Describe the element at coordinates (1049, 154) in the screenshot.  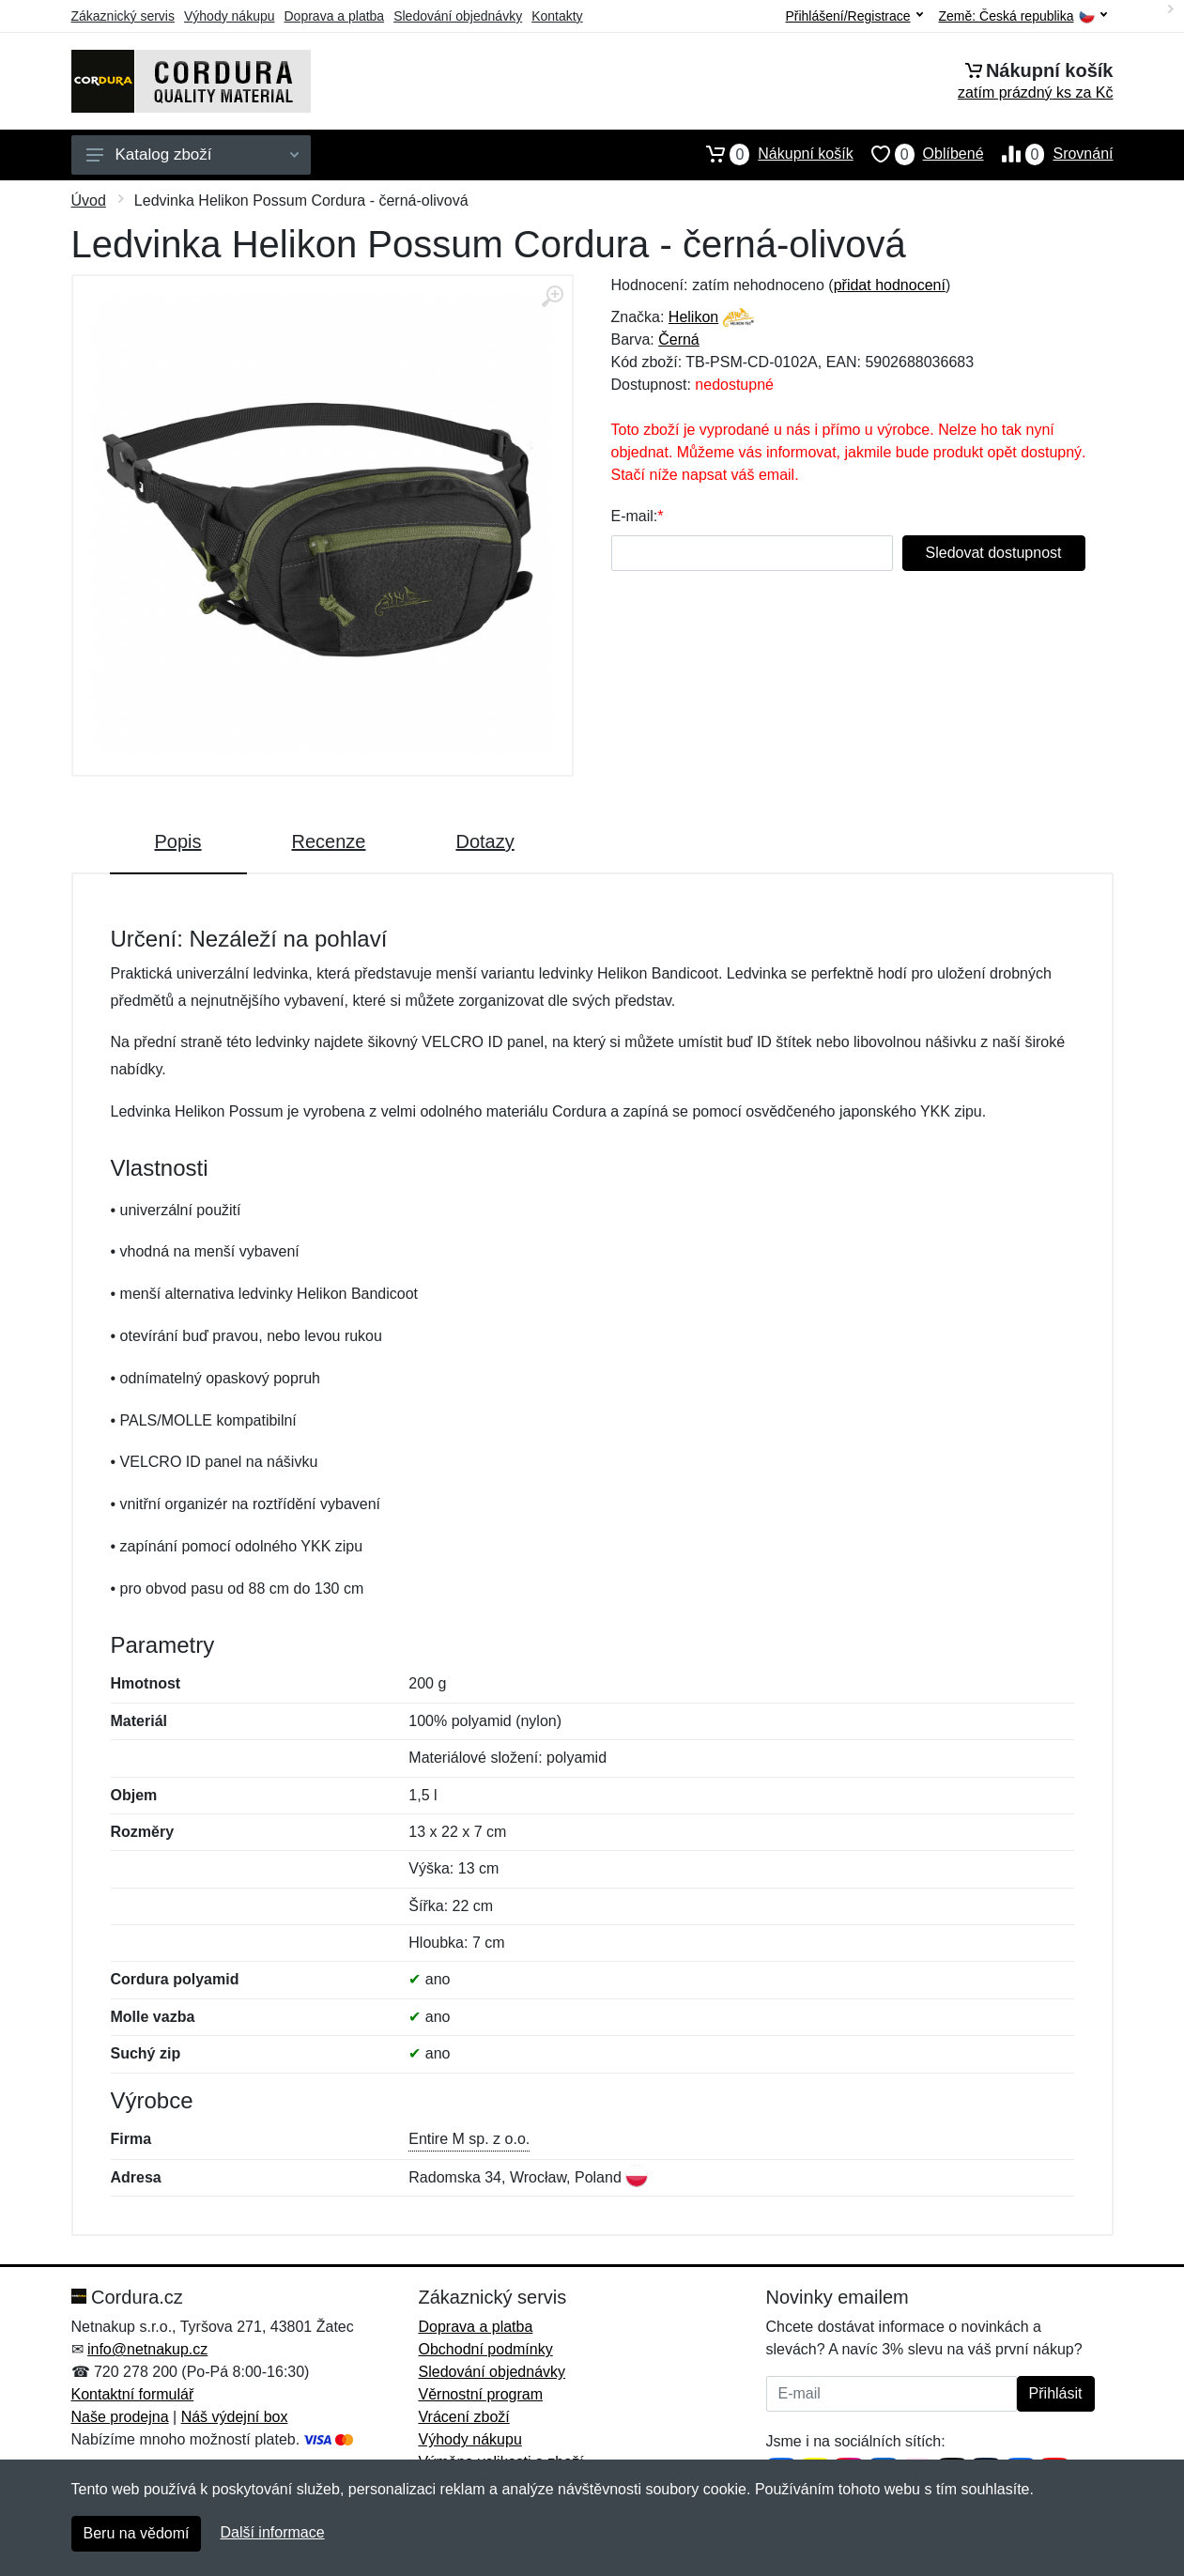
I see `Srovnání` at that location.